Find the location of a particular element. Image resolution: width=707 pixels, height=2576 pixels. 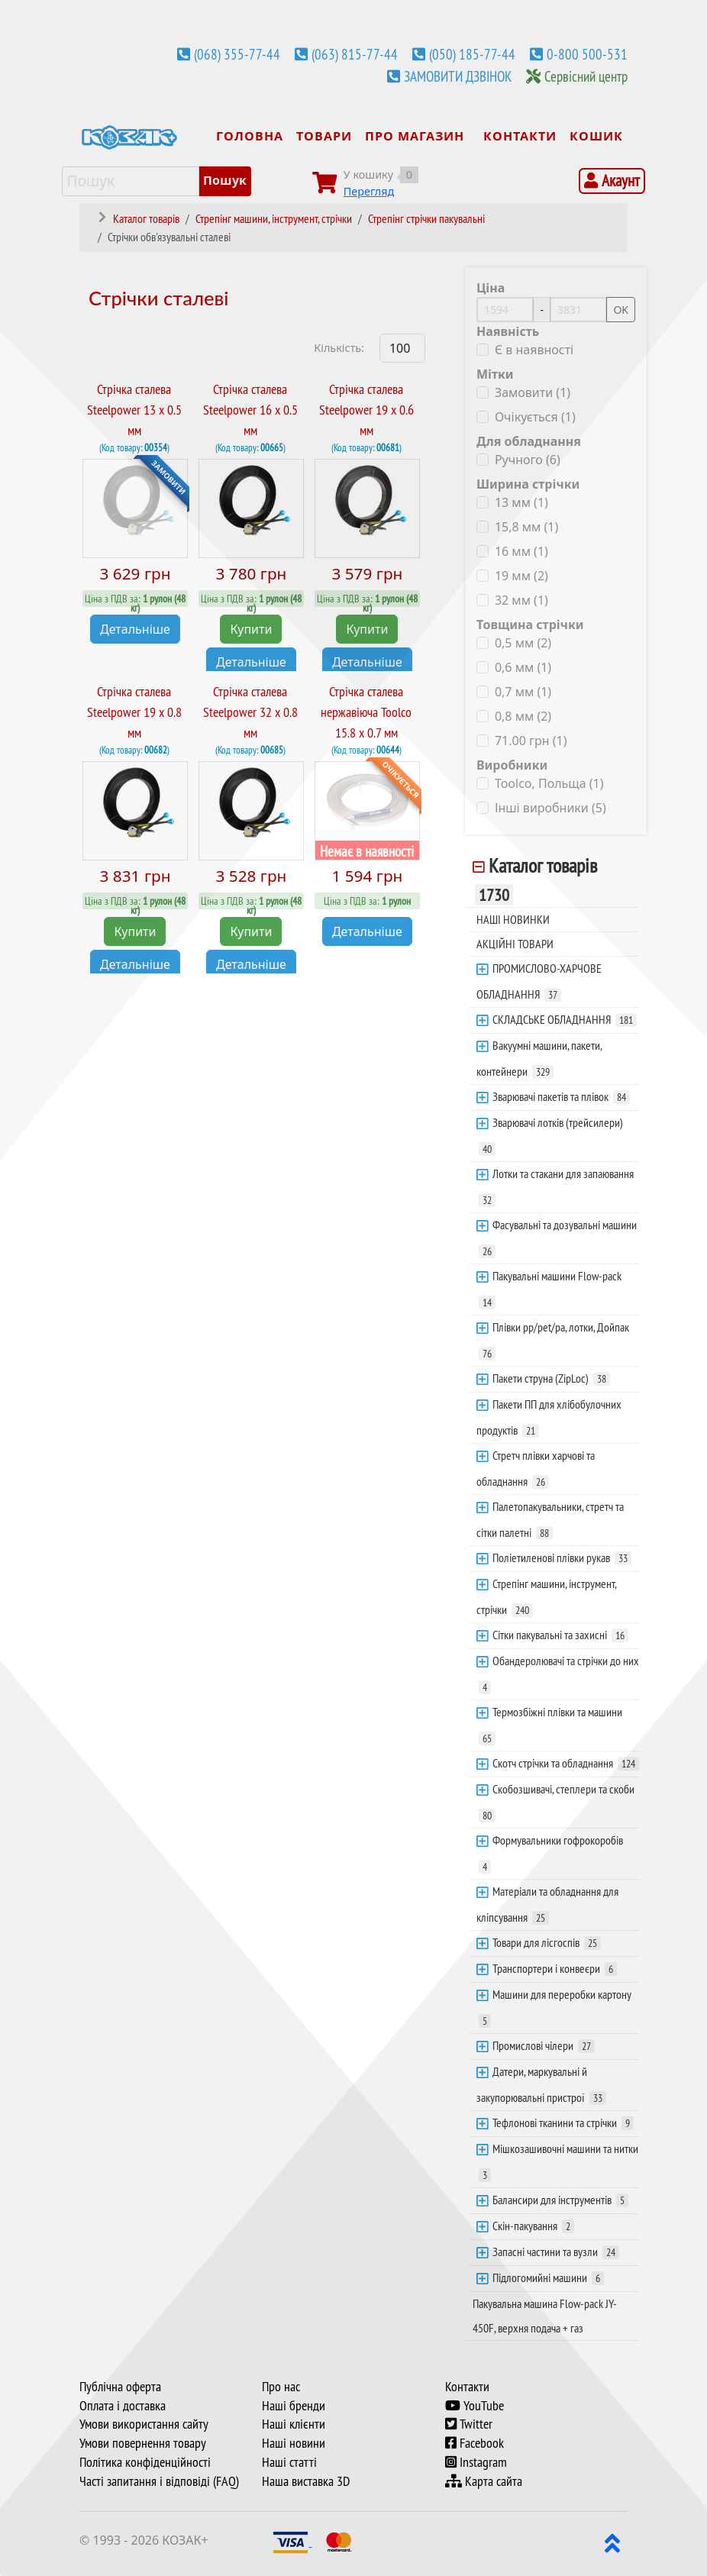

Зварювачі пакетів та плівок is located at coordinates (561, 1096).